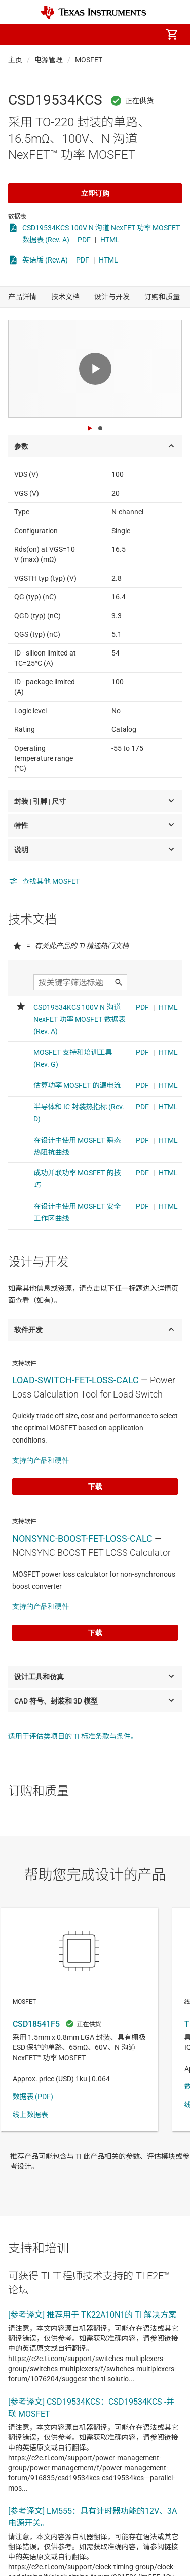 Image resolution: width=190 pixels, height=2576 pixels. I want to click on LOAD-SWITCH-FET-LOSS-CALC, so click(75, 1380).